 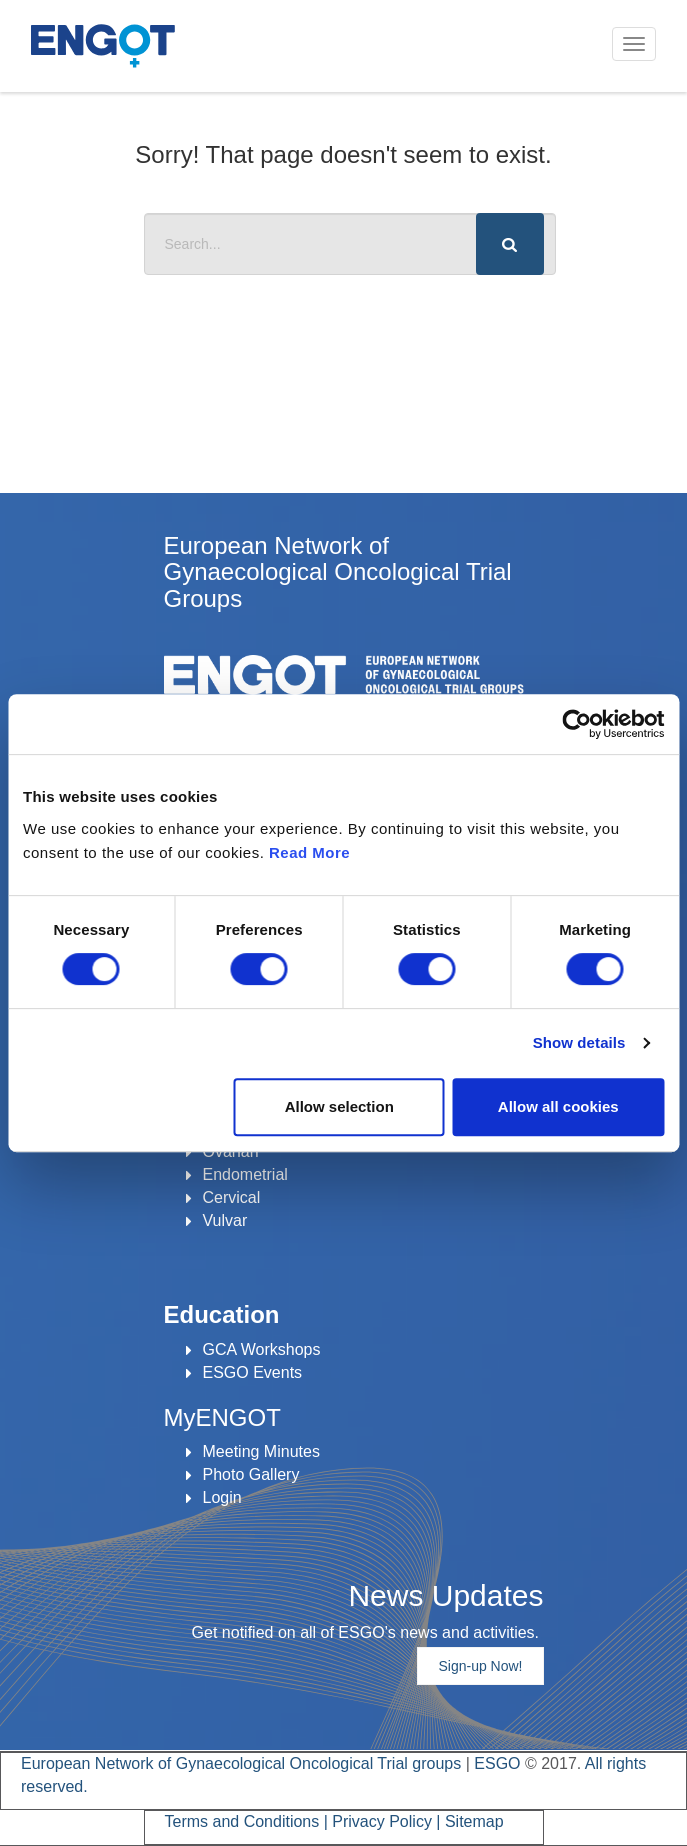 What do you see at coordinates (579, 1042) in the screenshot?
I see `Show details` at bounding box center [579, 1042].